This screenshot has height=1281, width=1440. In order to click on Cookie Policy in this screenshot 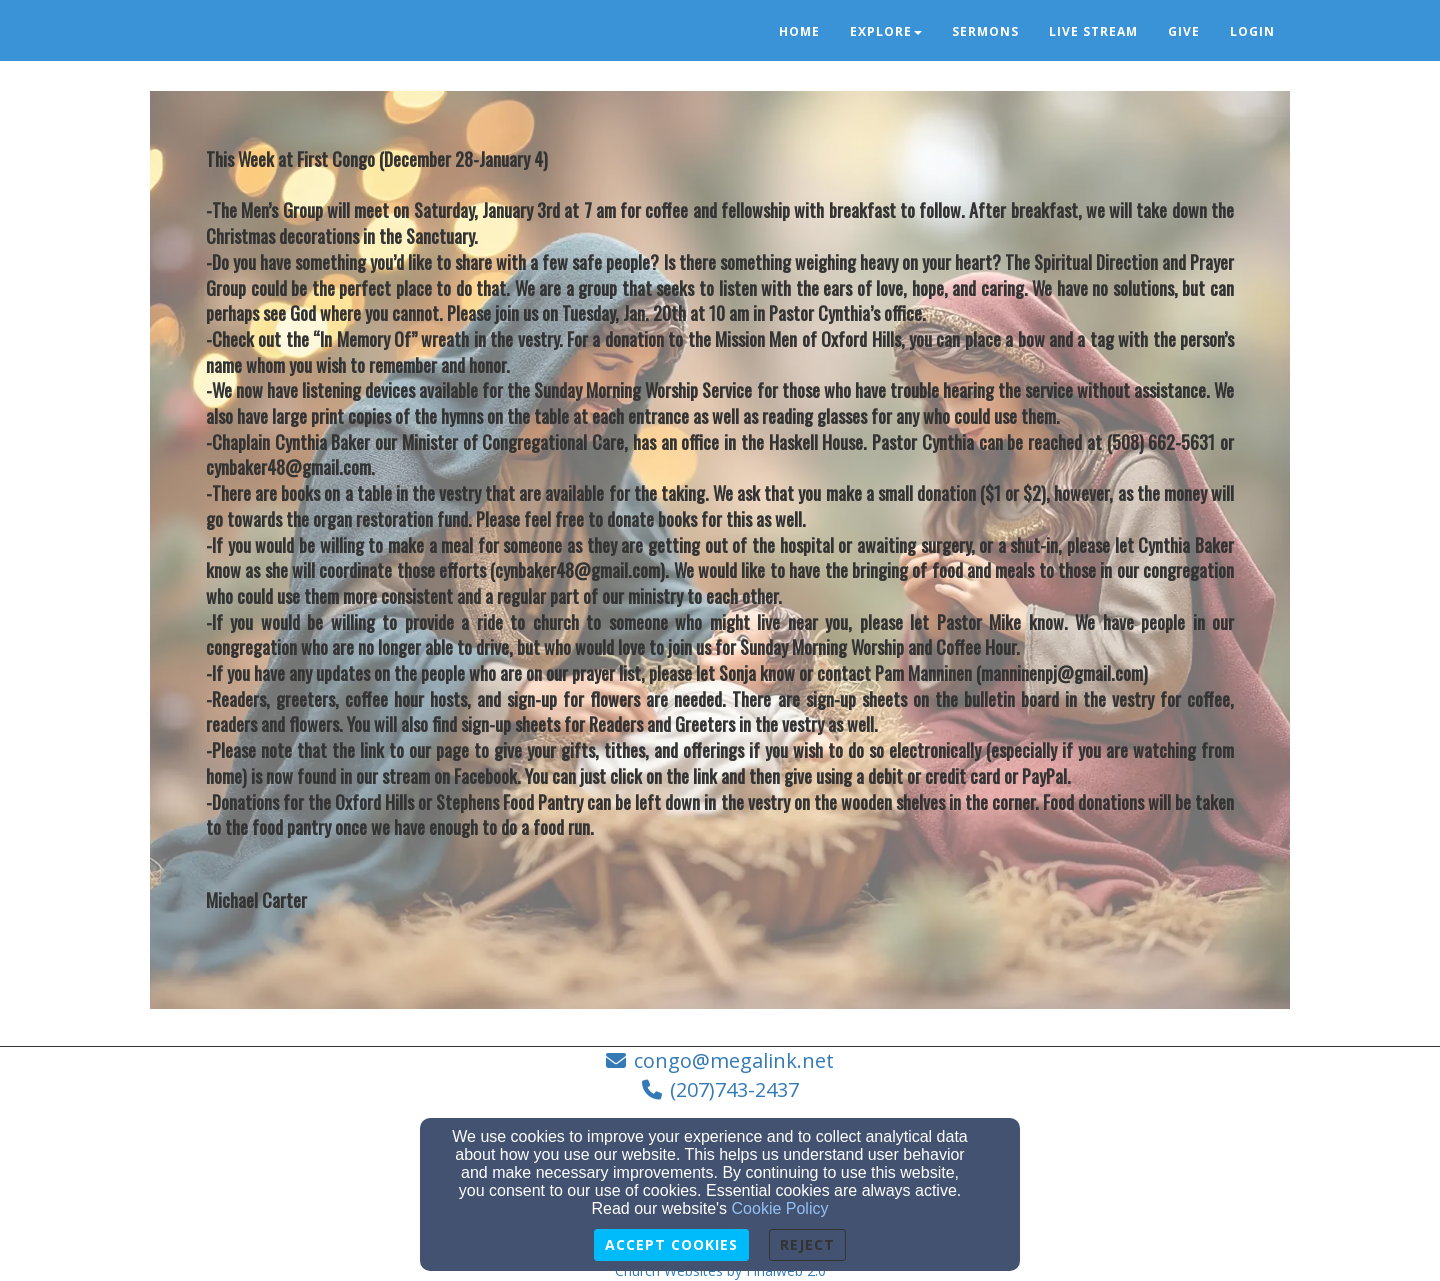, I will do `click(780, 1208)`.